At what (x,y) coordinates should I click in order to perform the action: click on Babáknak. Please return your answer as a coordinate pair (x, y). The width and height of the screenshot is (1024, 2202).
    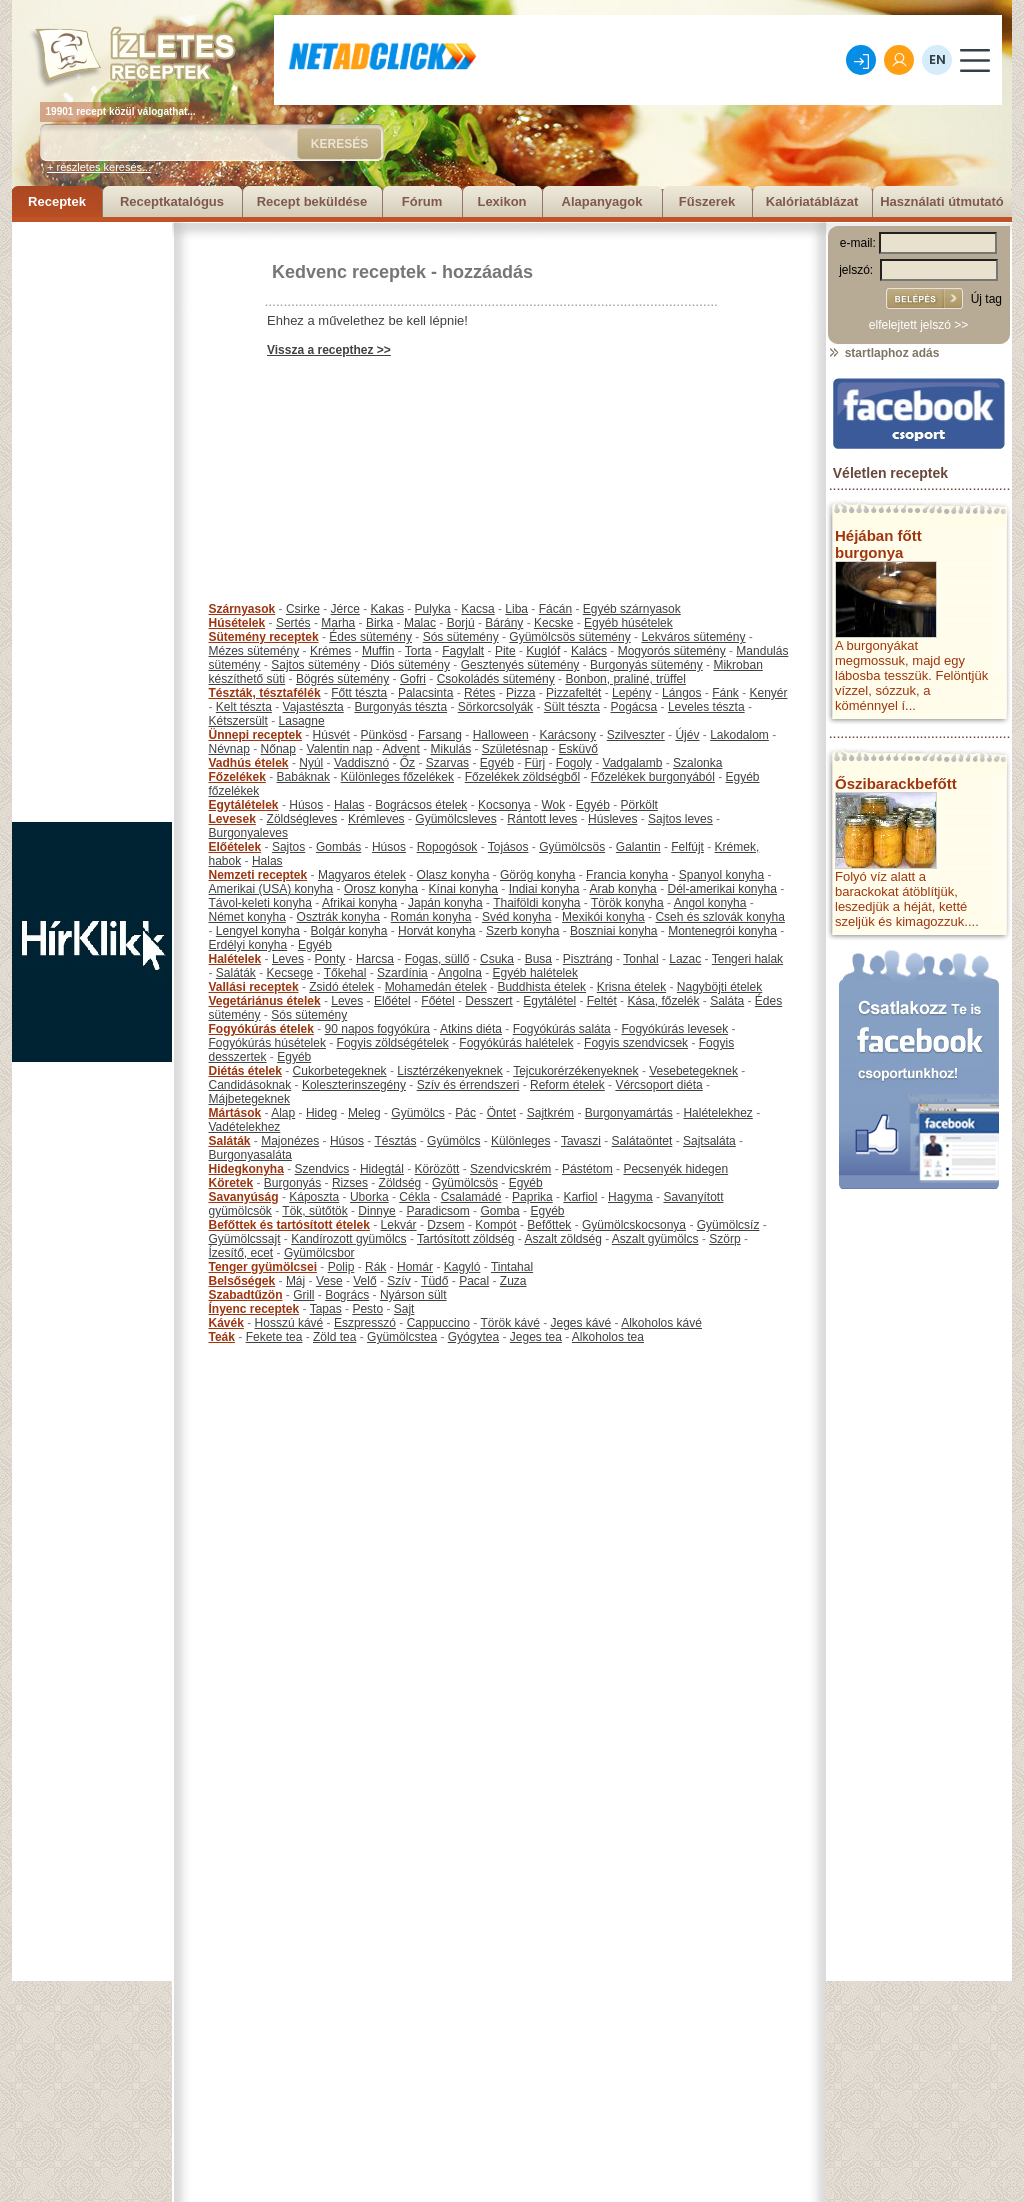
    Looking at the image, I should click on (303, 777).